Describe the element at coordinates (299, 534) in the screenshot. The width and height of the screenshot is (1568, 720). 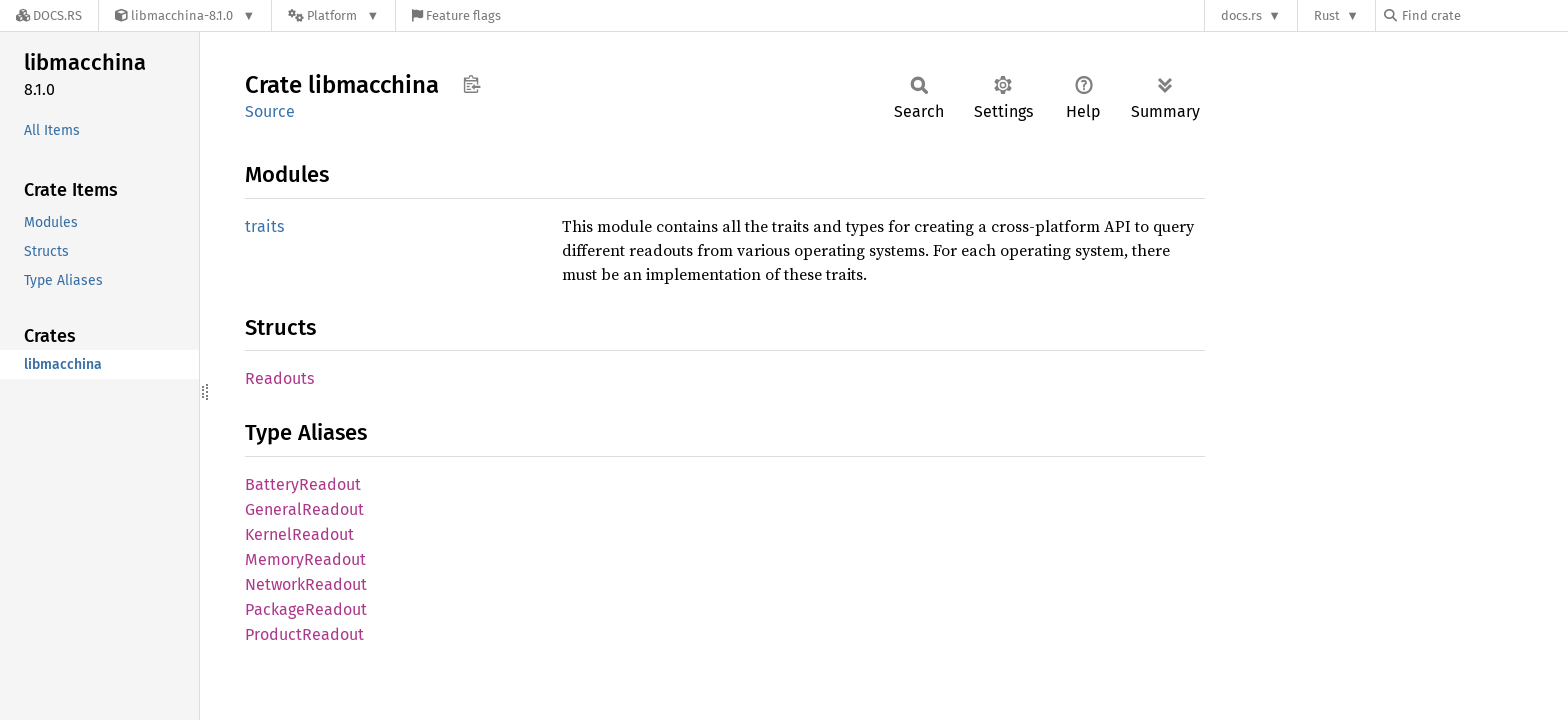
I see `KernelReadout` at that location.